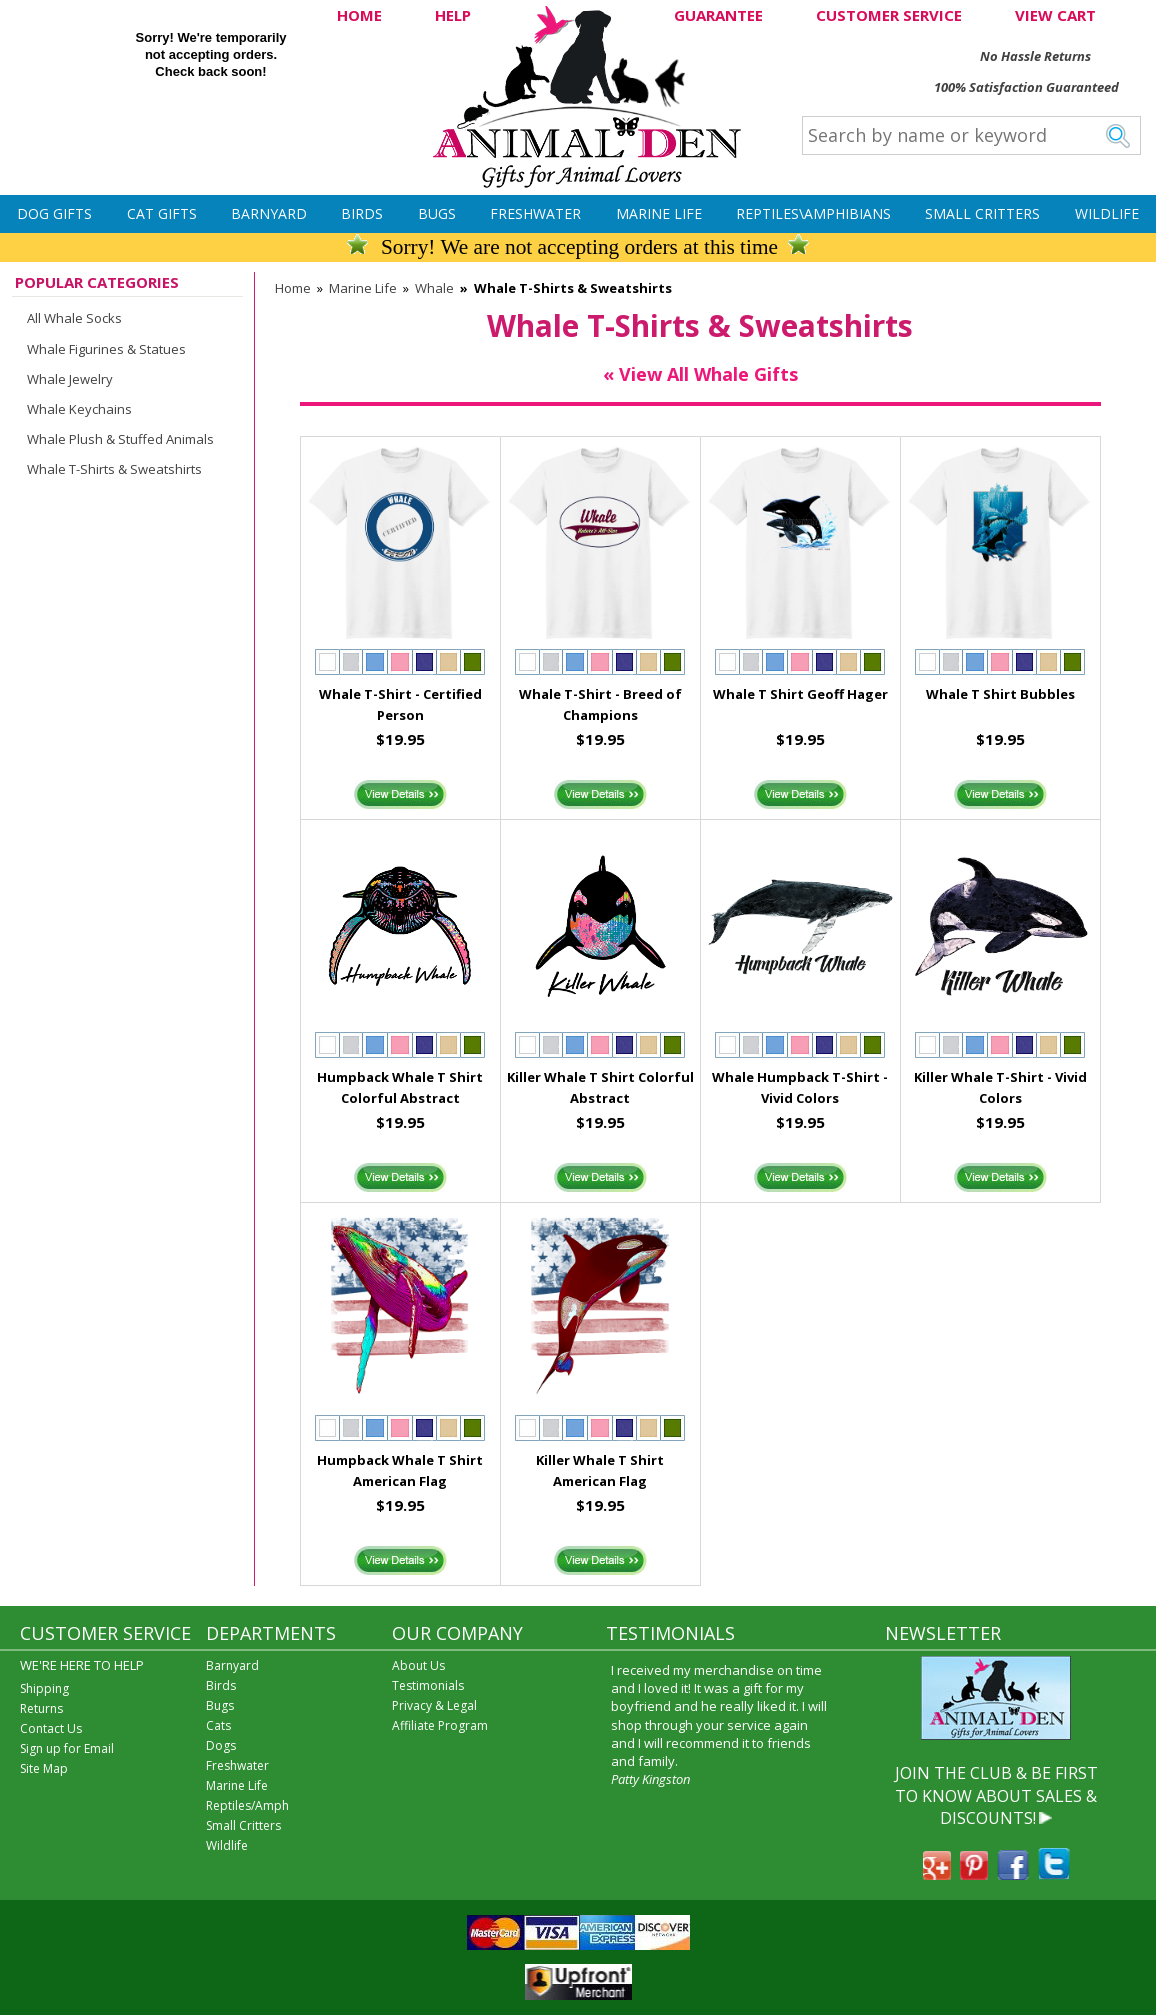 This screenshot has height=2015, width=1156. I want to click on Affiliate Program, so click(440, 1725).